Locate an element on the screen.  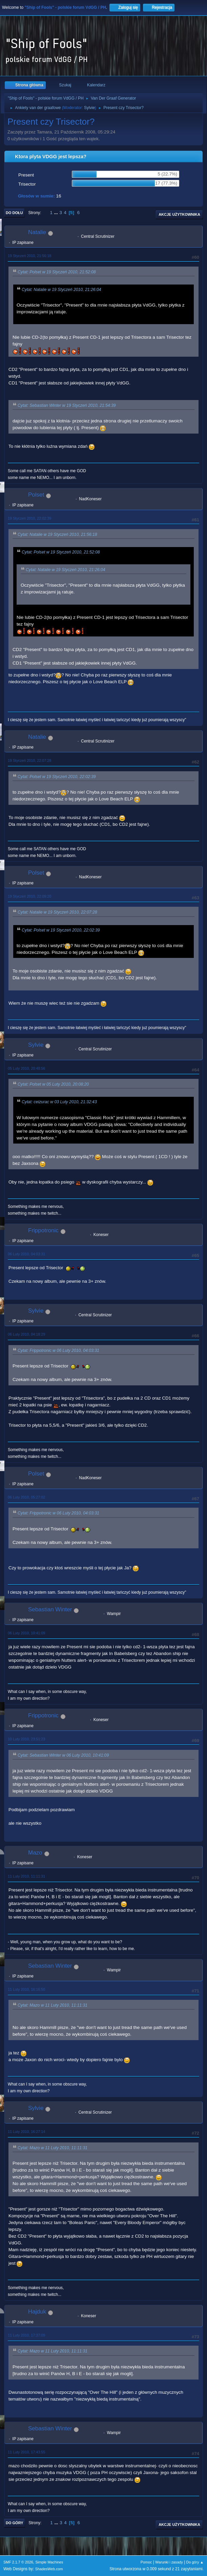
Polset is located at coordinates (36, 494).